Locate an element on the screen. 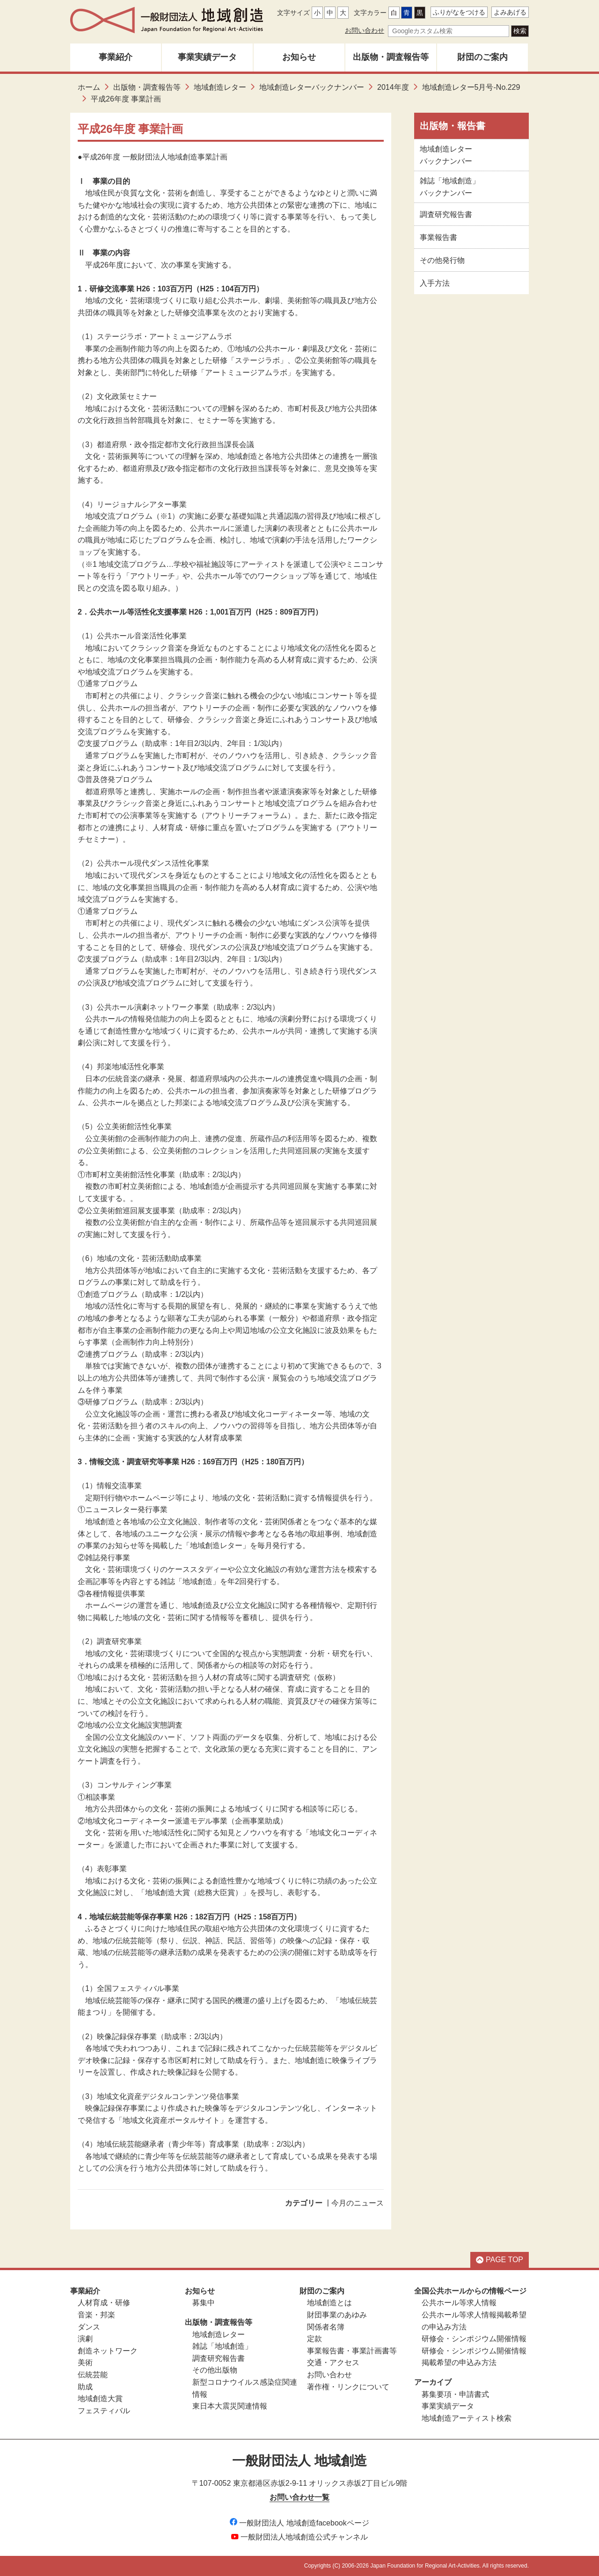 The image size is (599, 2576). 一般財団法人地域創造公式チャンネル is located at coordinates (299, 2537).